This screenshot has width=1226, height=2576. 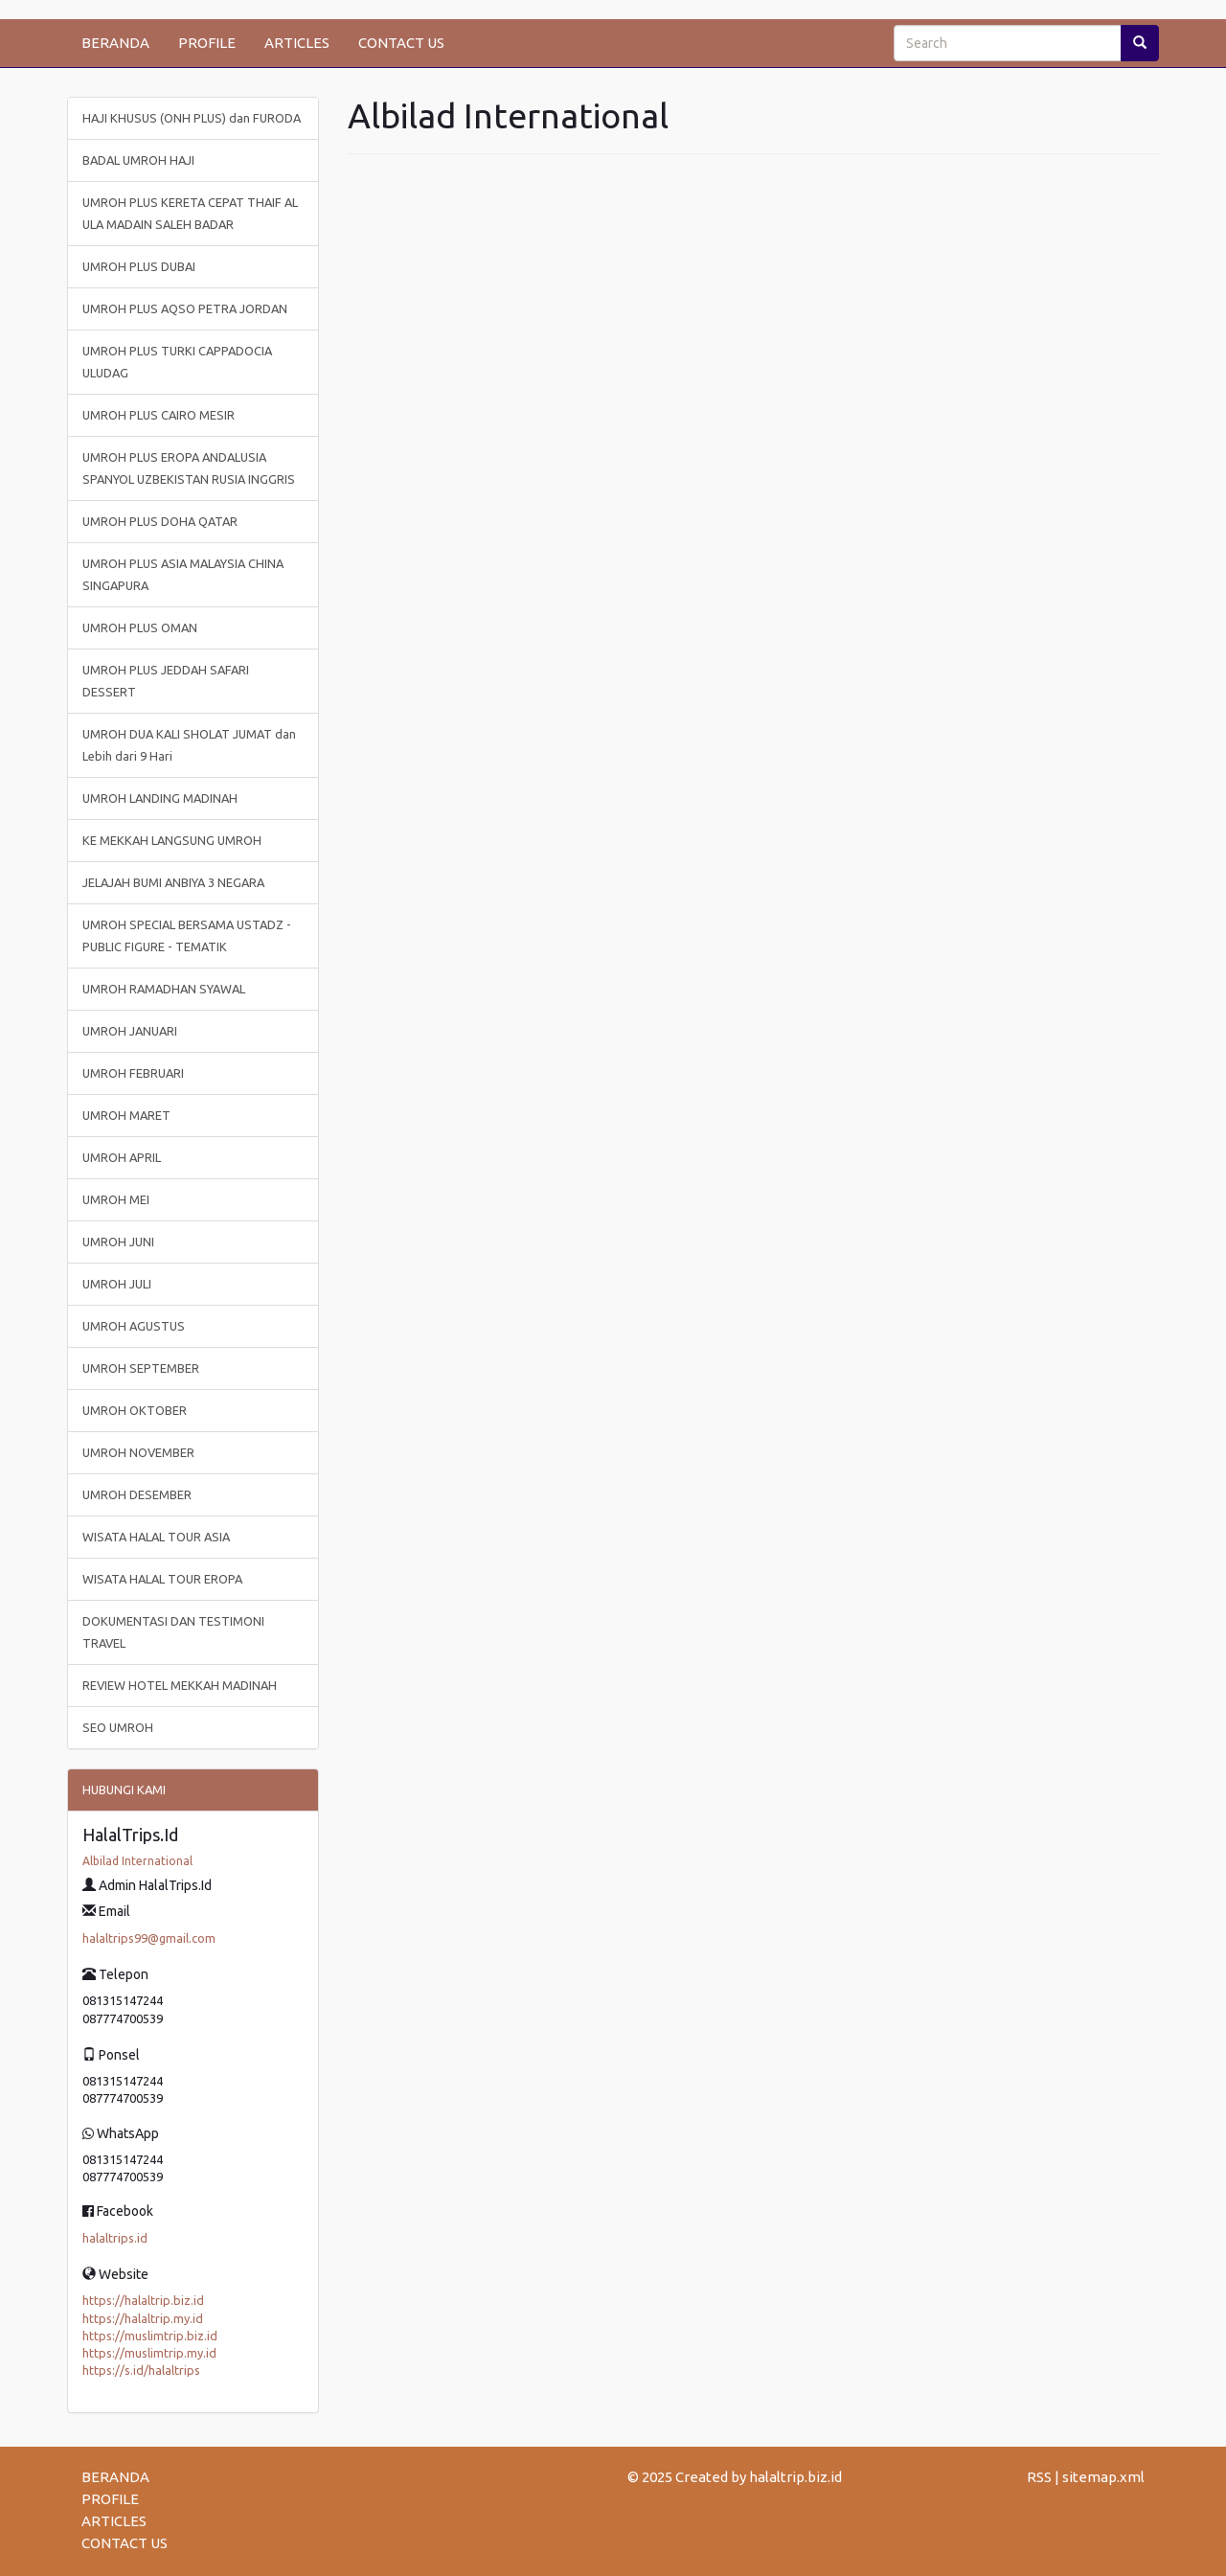 What do you see at coordinates (143, 2300) in the screenshot?
I see `https://halaltrip.biz.id` at bounding box center [143, 2300].